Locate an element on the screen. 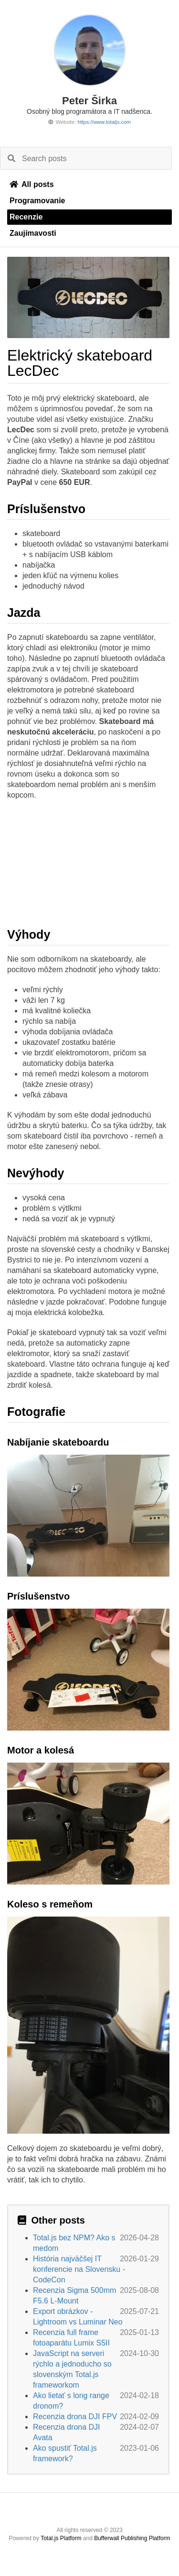  Ako lietať s long range dronom? is located at coordinates (71, 2400).